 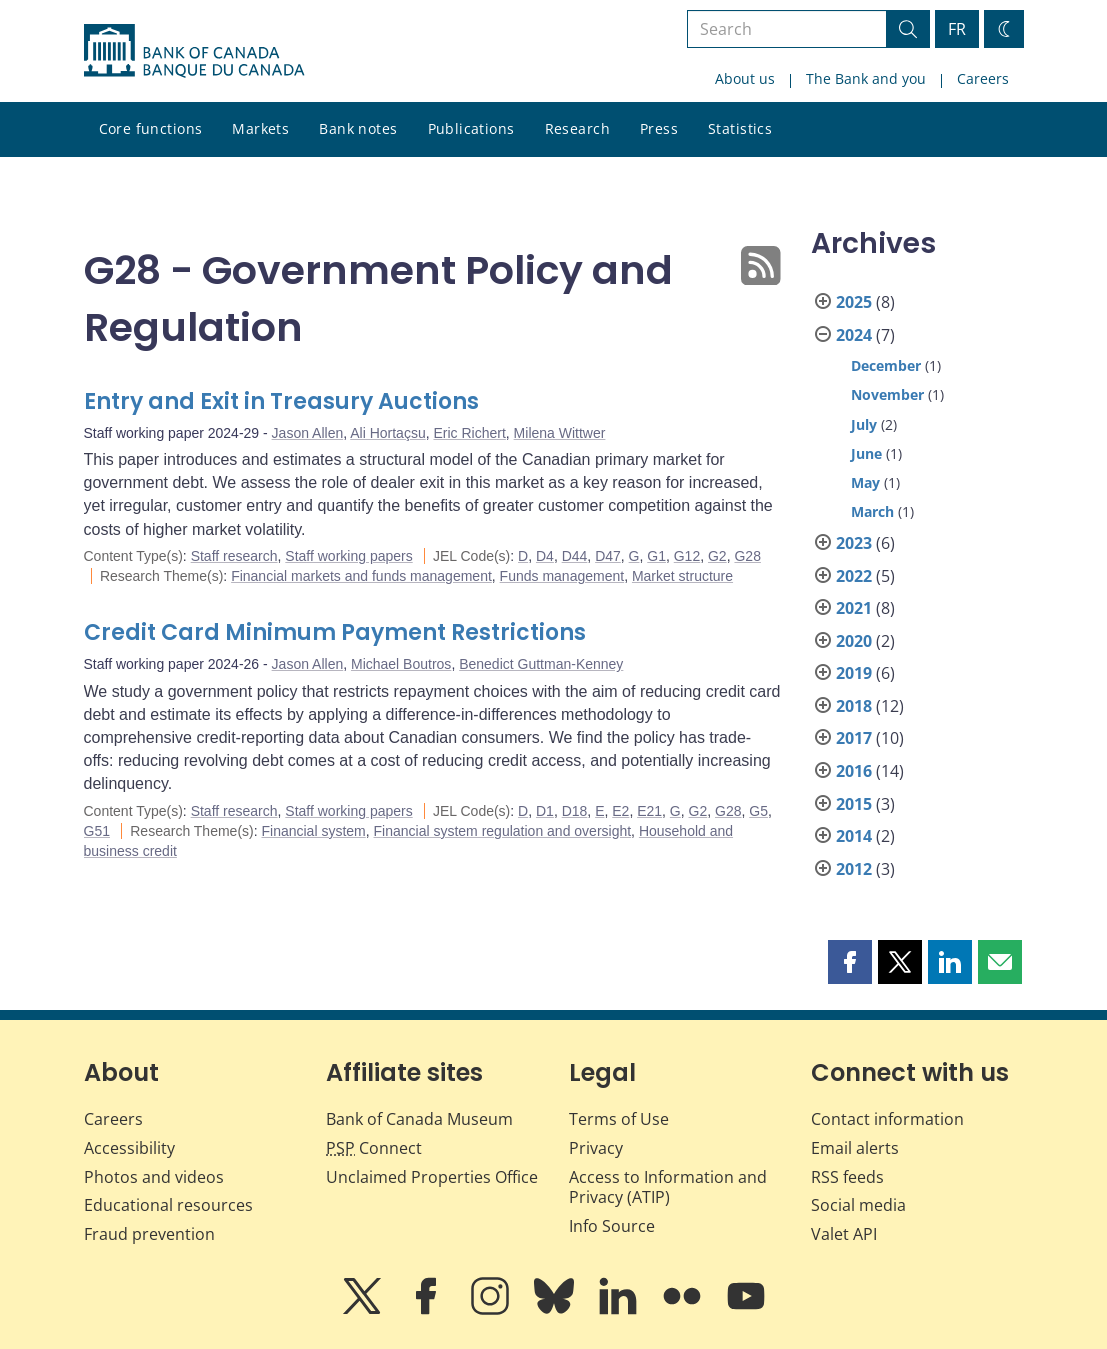 I want to click on D1, so click(x=545, y=811).